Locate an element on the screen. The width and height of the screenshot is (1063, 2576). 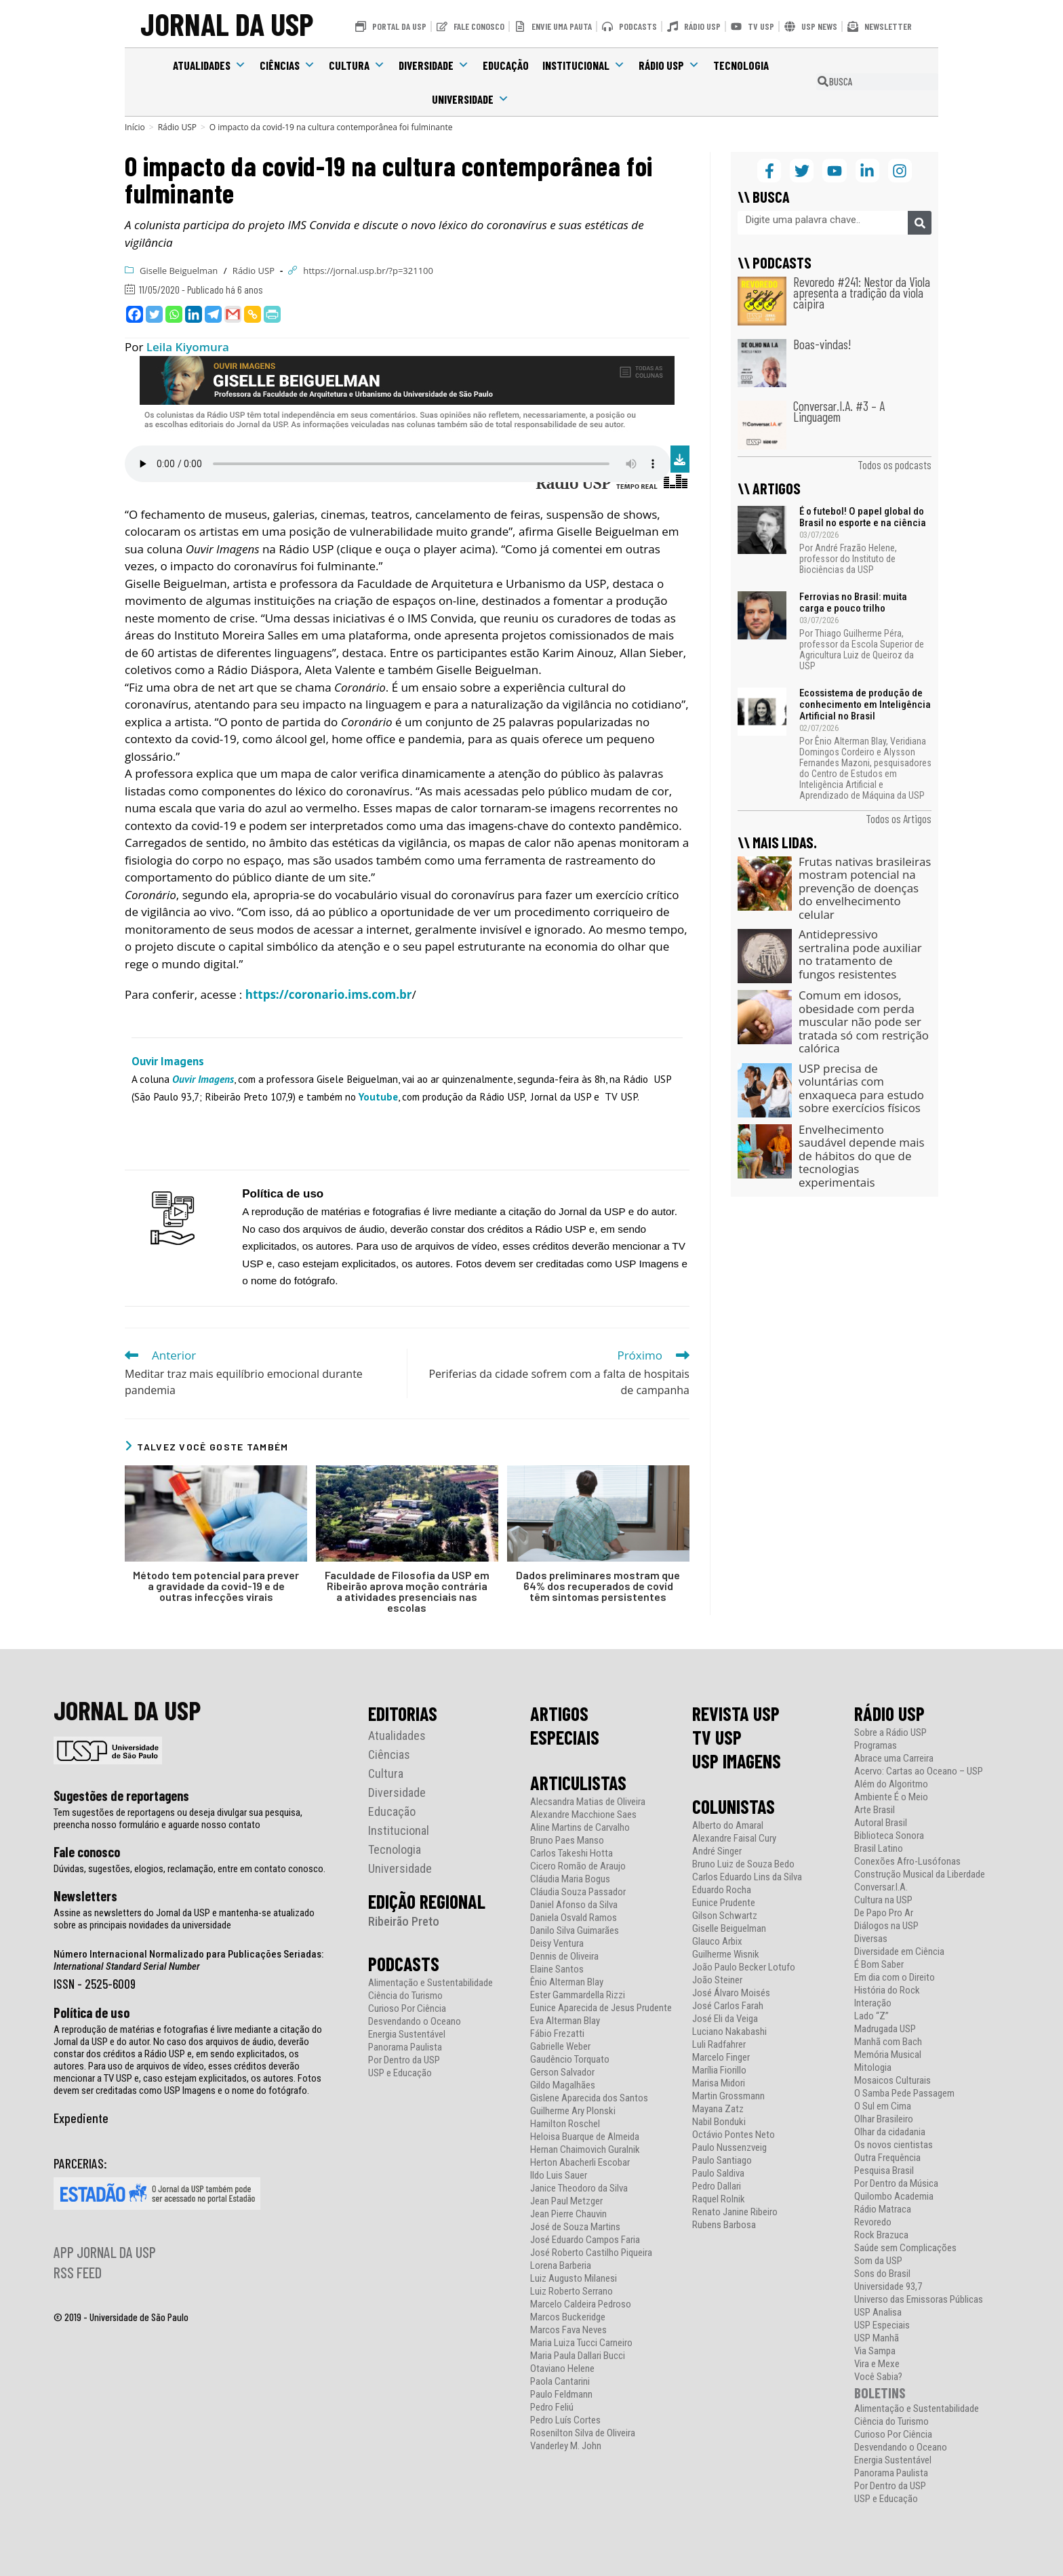
Alexandre Faisal Cury is located at coordinates (734, 1838).